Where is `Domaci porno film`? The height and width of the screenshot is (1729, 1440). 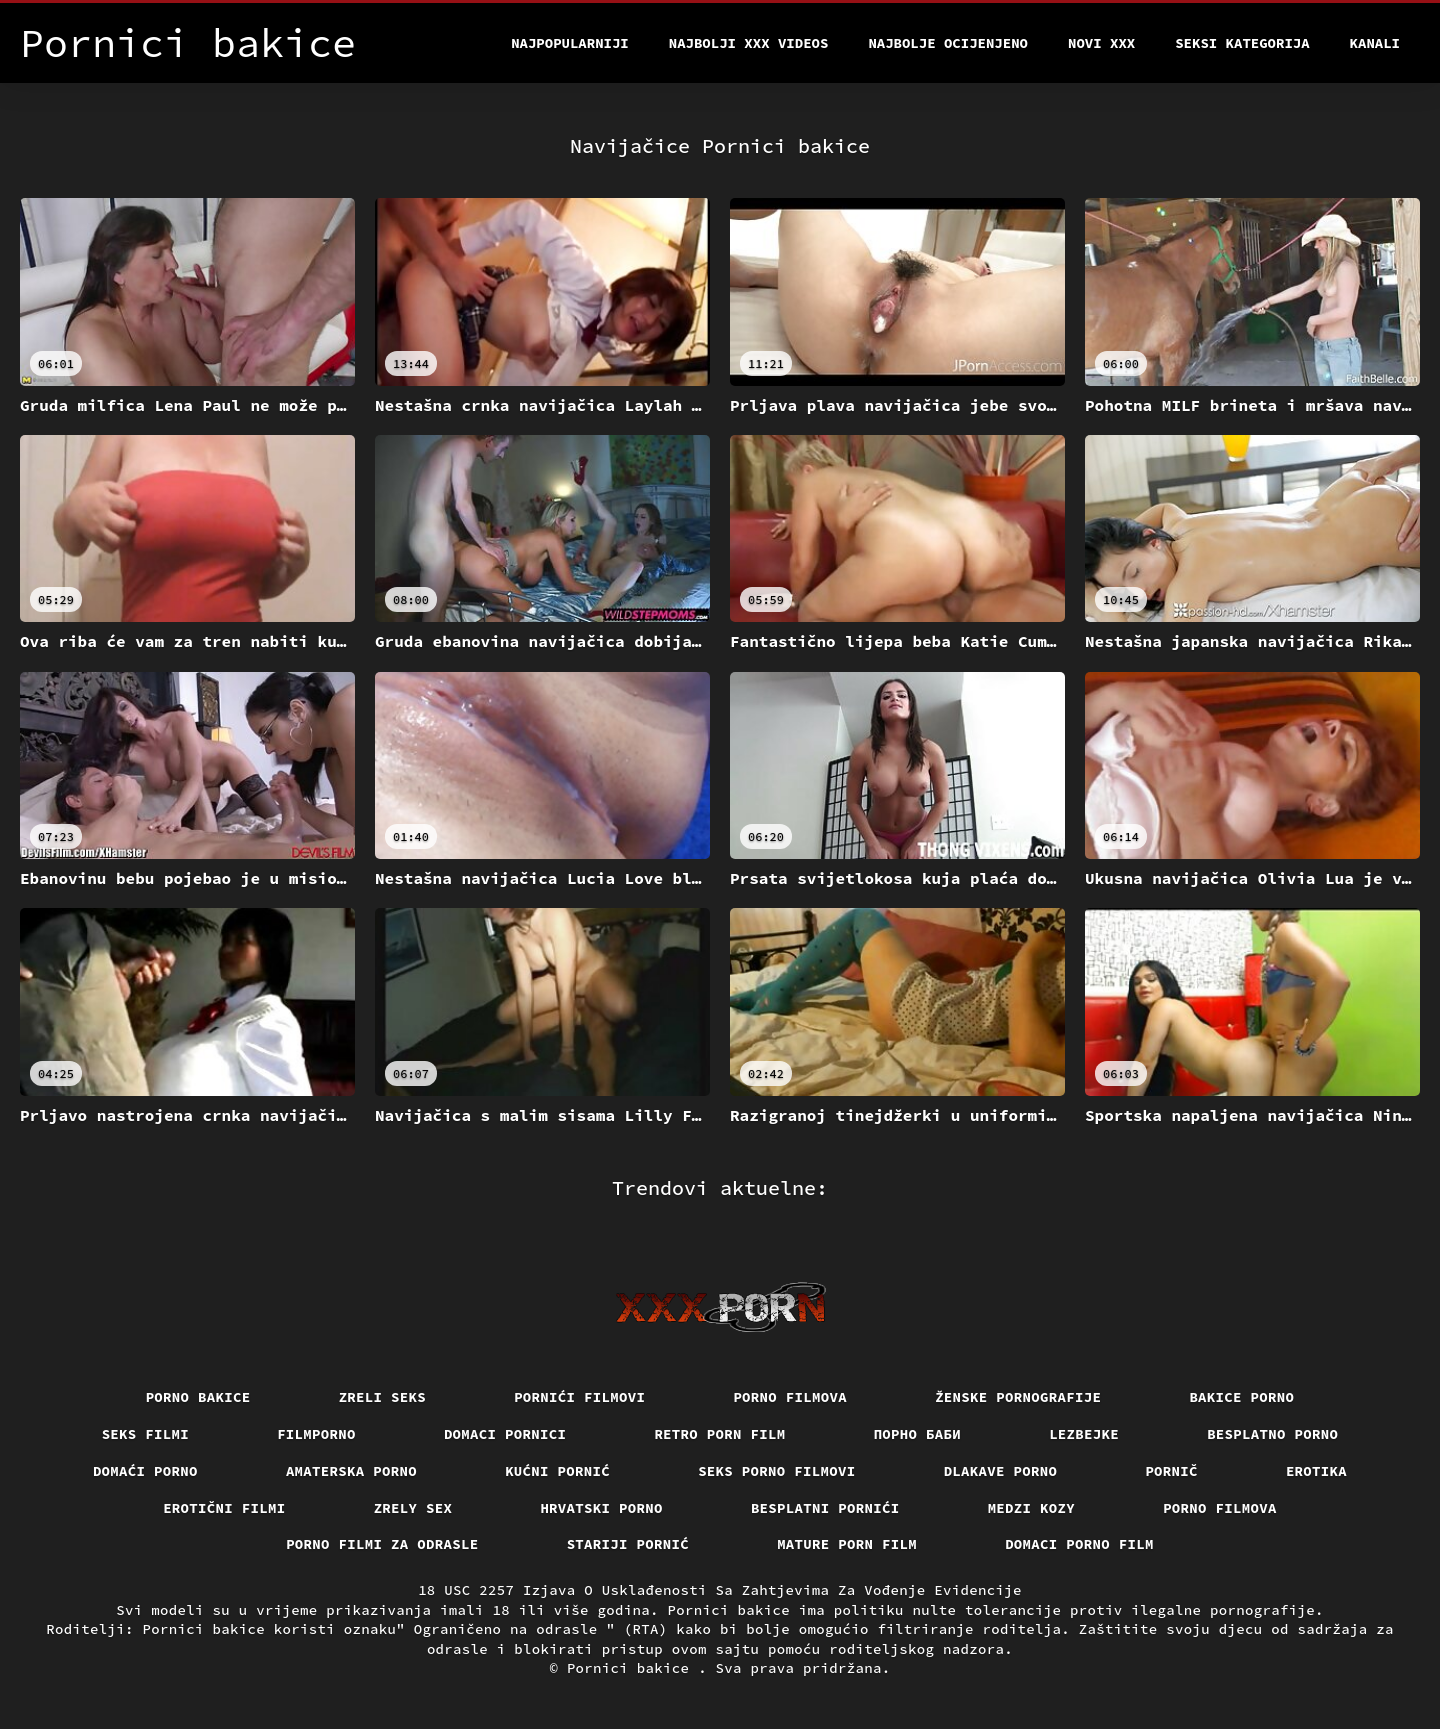 Domaci porno film is located at coordinates (1079, 1544).